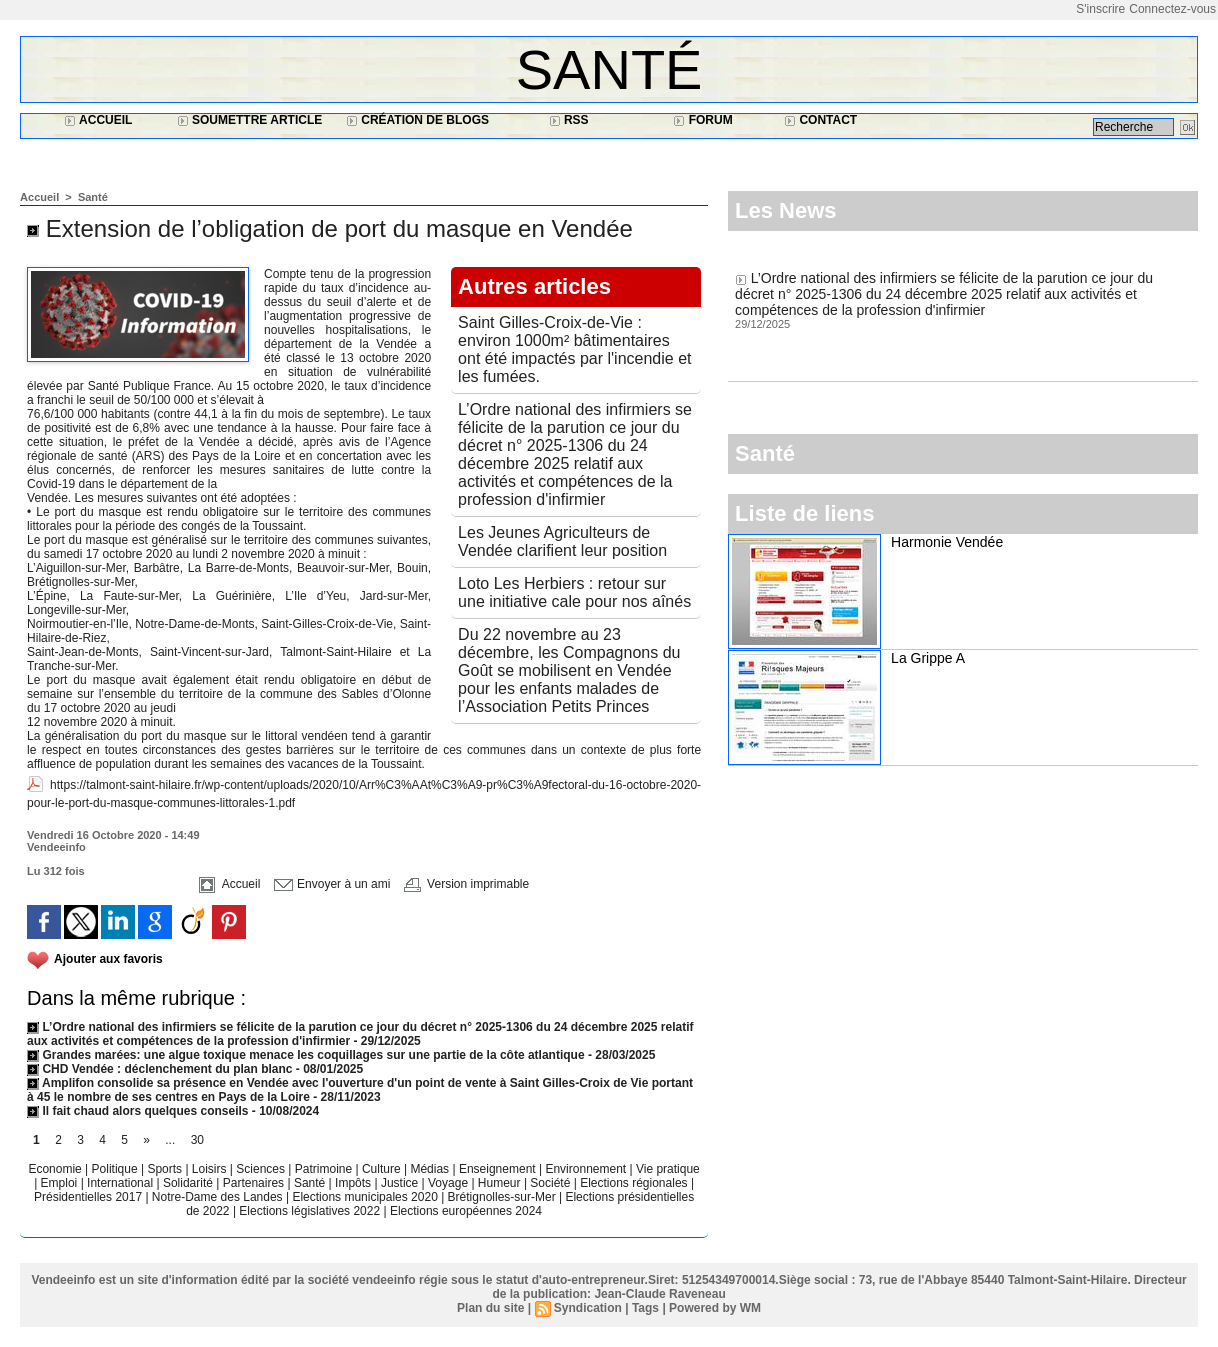 This screenshot has width=1218, height=1347. What do you see at coordinates (61, 1183) in the screenshot?
I see `Emploi` at bounding box center [61, 1183].